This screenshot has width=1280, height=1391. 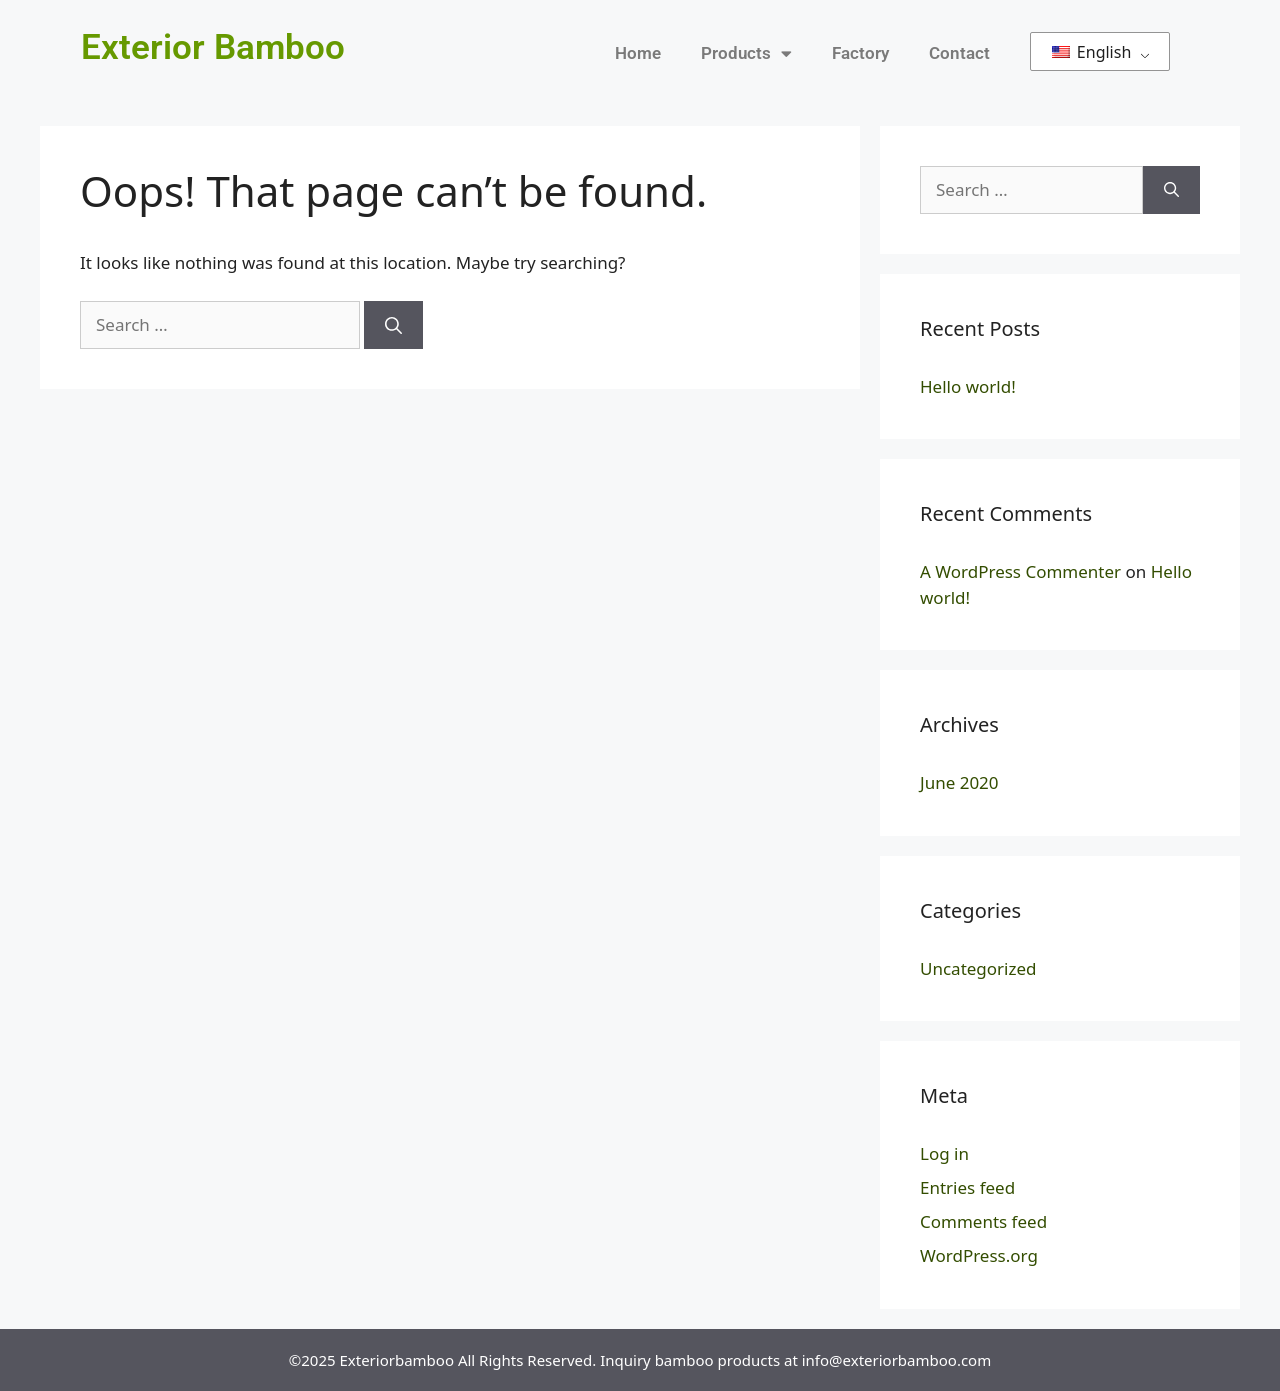 I want to click on English, so click(x=1092, y=52).